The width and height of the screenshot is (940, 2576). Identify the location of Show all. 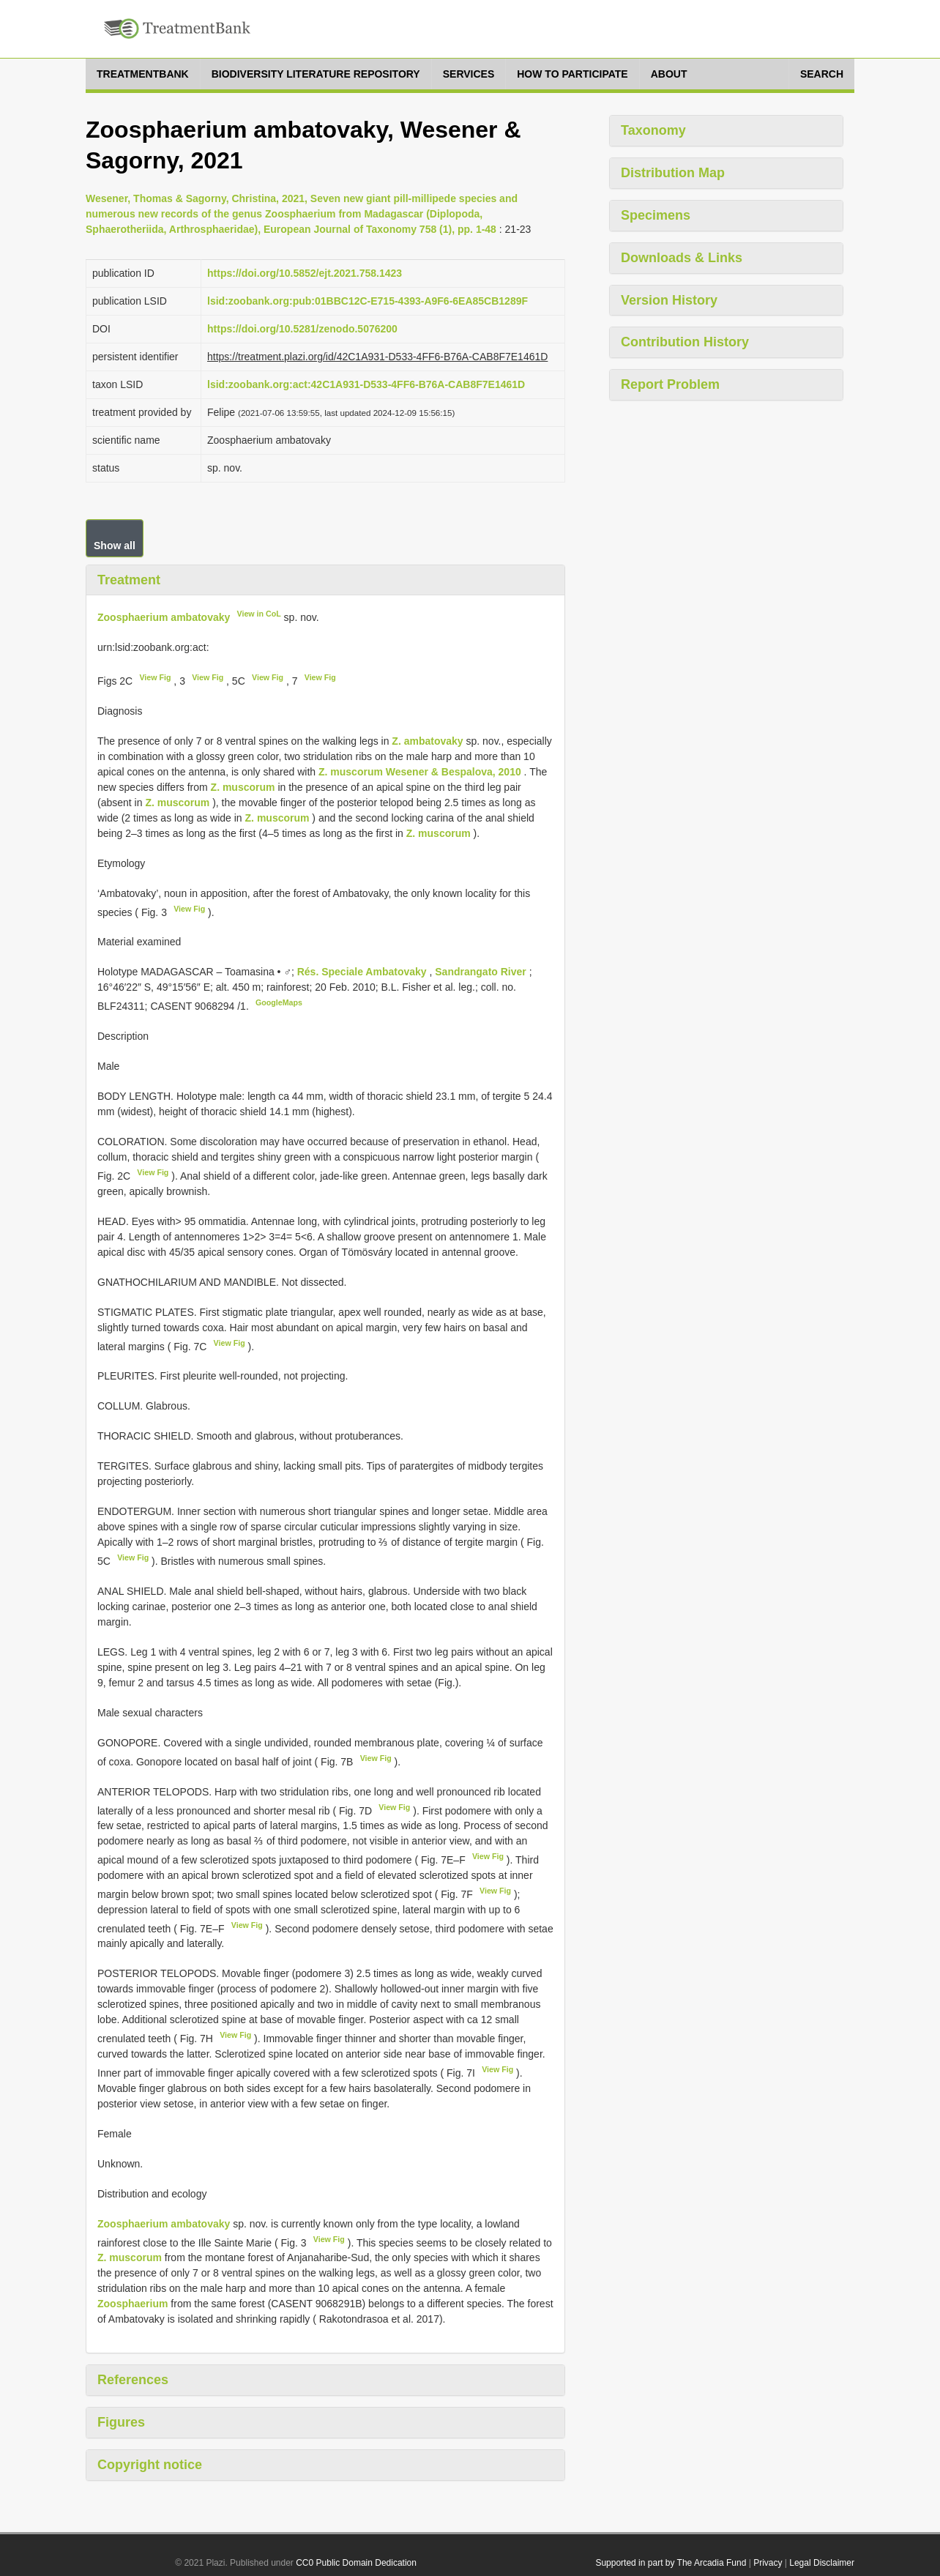
(114, 545).